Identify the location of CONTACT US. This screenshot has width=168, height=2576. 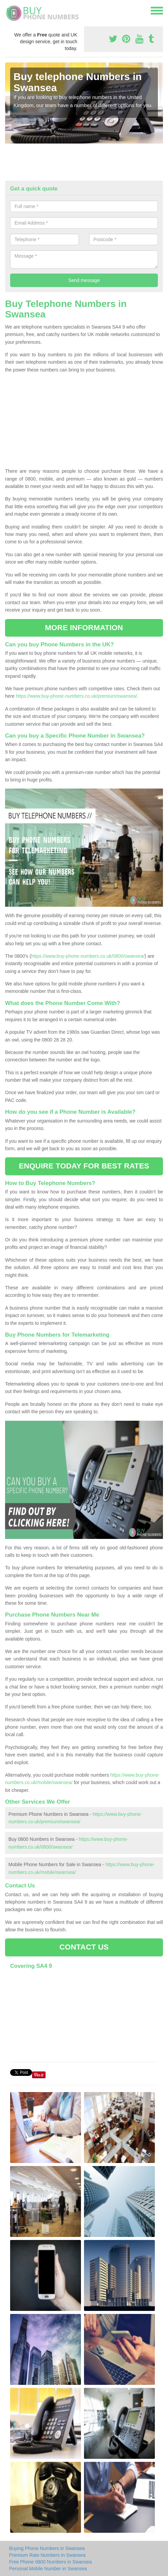
(84, 1947).